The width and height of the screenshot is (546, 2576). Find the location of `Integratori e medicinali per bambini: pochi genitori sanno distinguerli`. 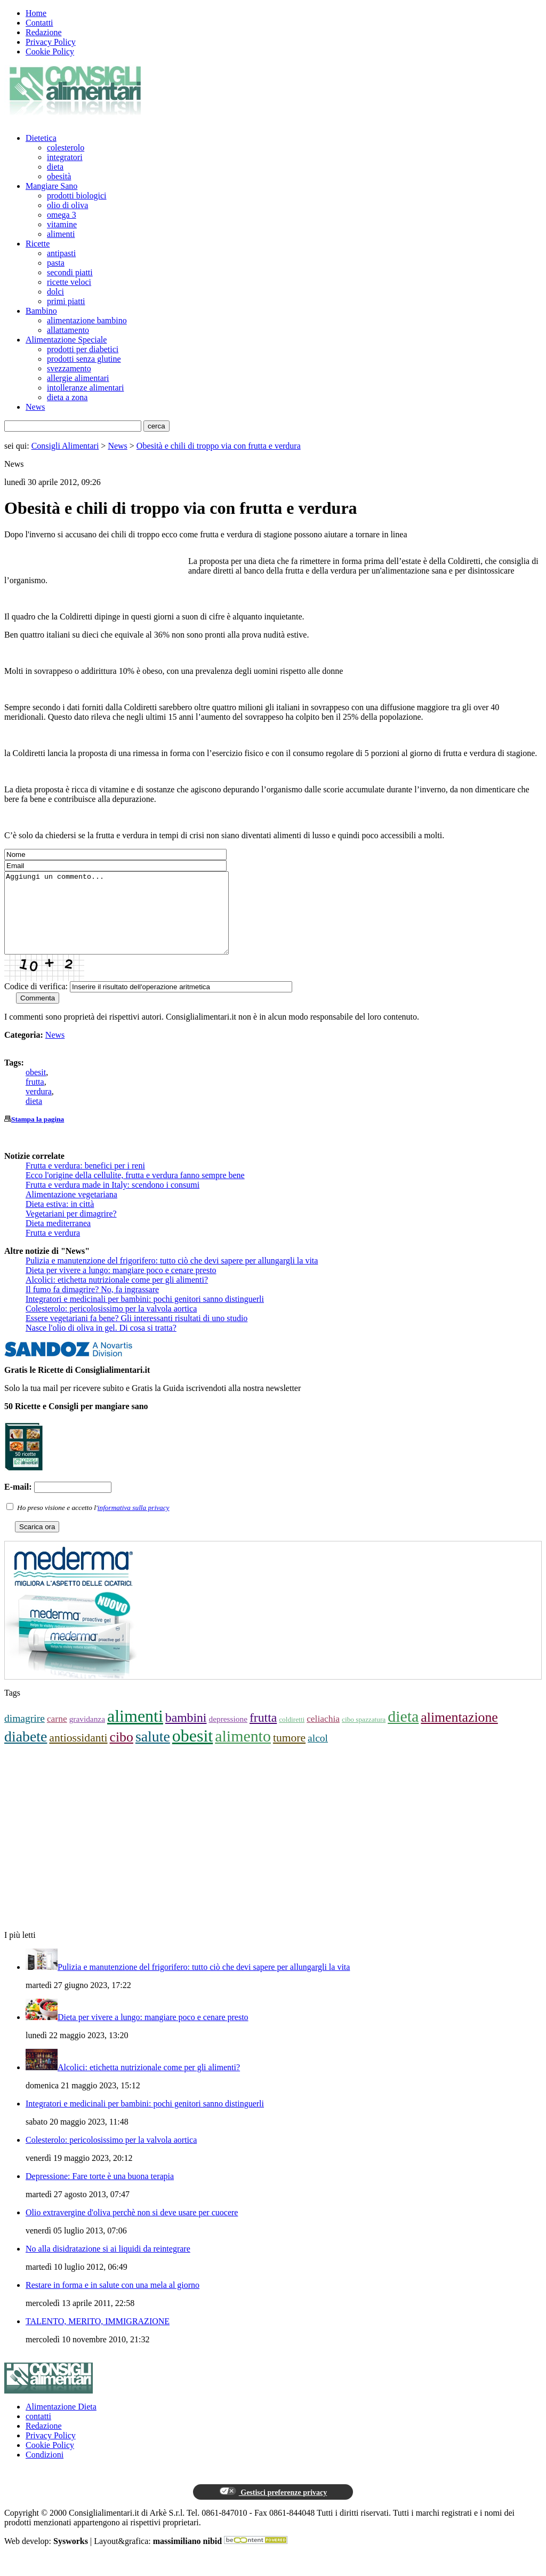

Integratori e medicinali per bambini: pochi genitori sanno distinguerli is located at coordinates (145, 1314).